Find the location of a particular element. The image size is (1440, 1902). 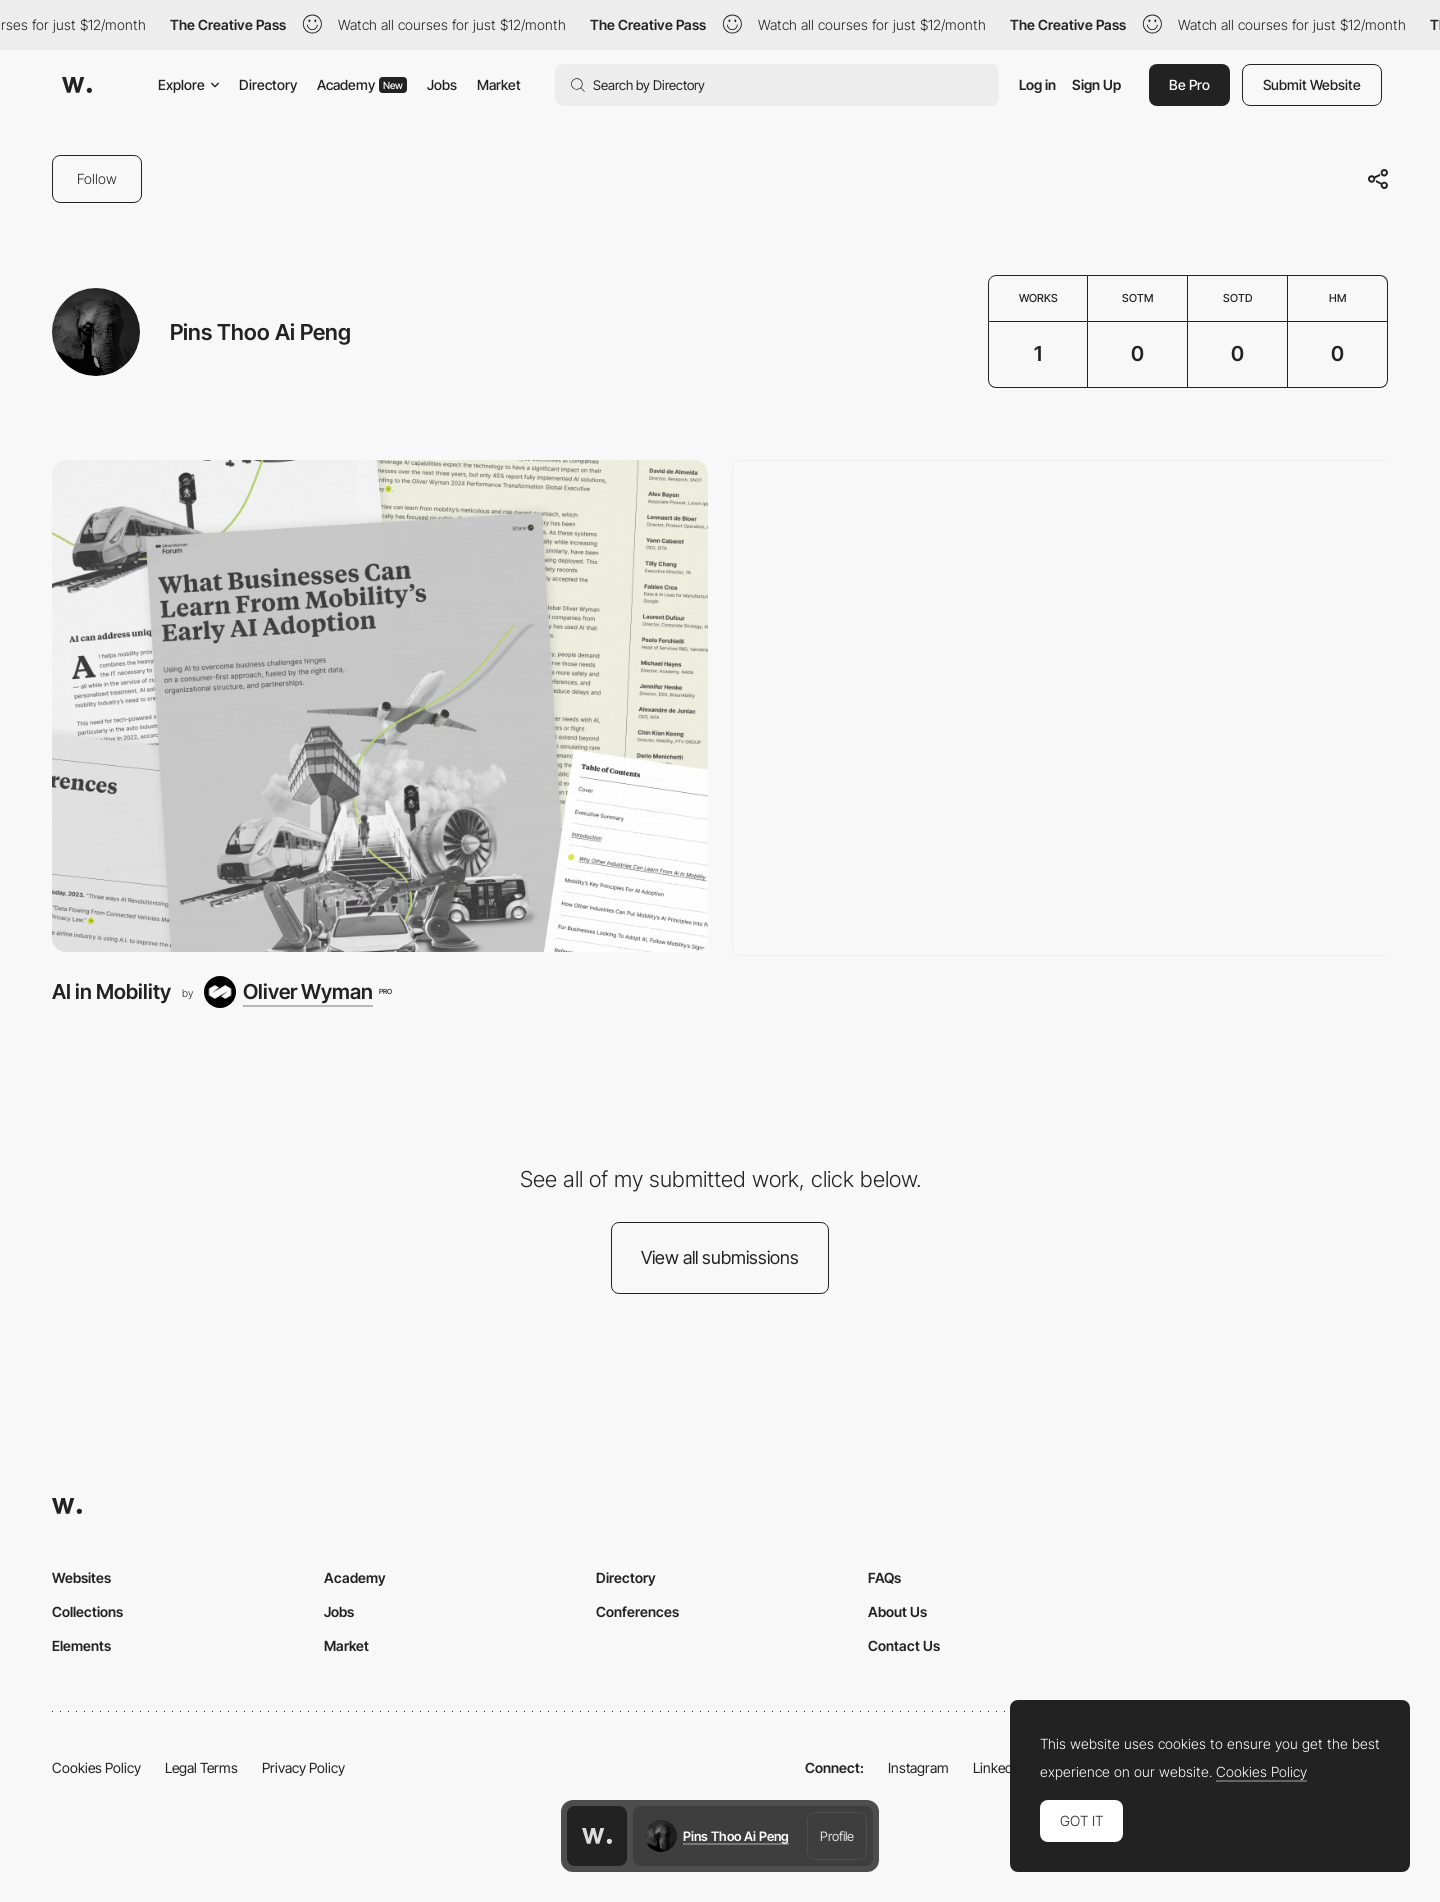

Privacy Policy is located at coordinates (303, 1767).